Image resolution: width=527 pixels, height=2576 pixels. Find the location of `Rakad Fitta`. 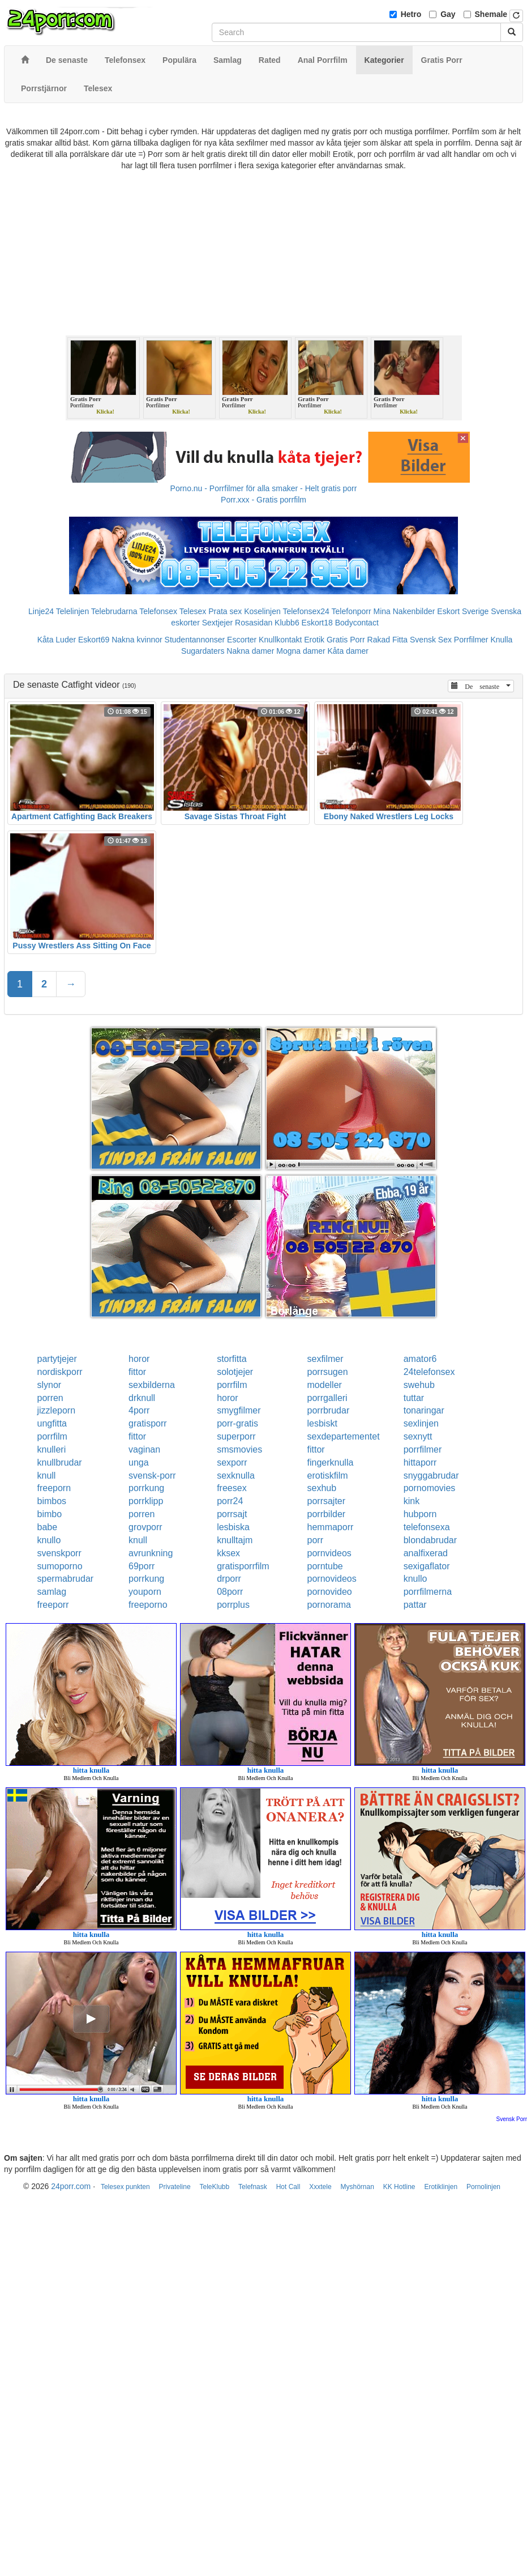

Rakad Fitta is located at coordinates (387, 639).